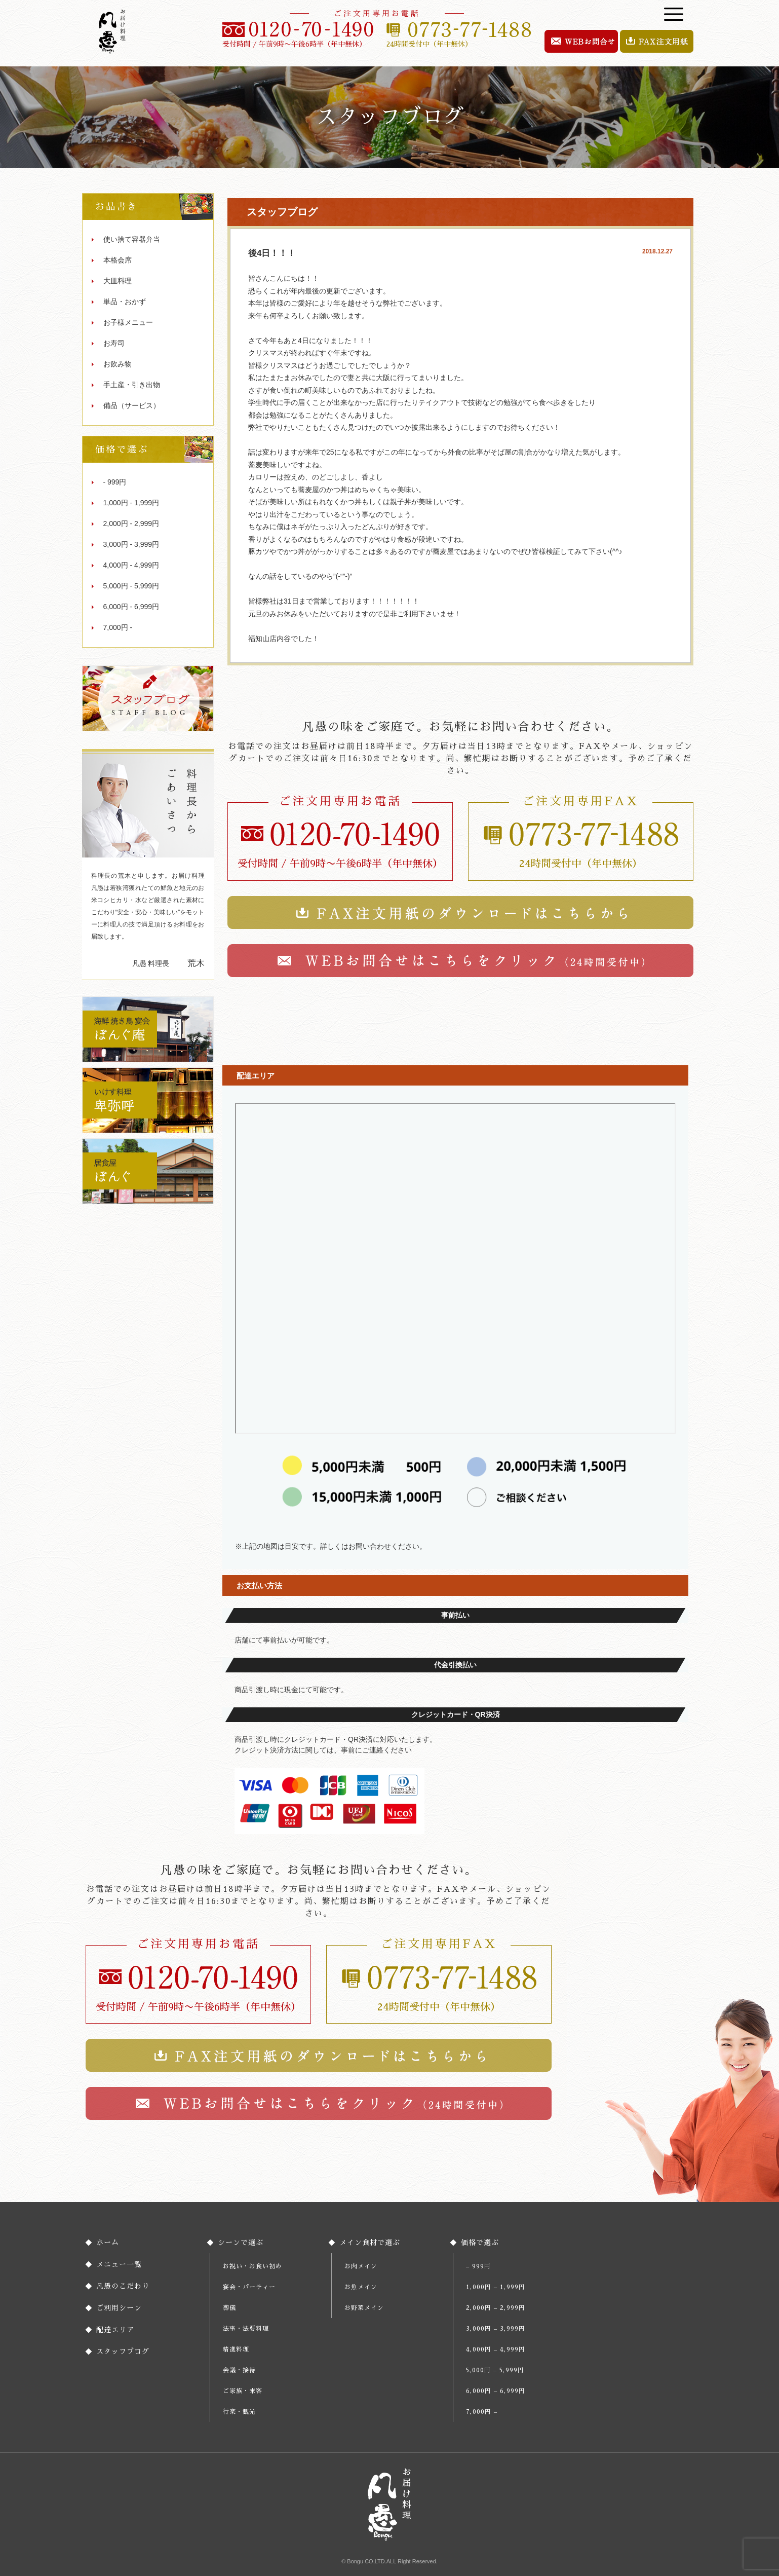 This screenshot has width=779, height=2576. Describe the element at coordinates (124, 301) in the screenshot. I see `単品・おかず` at that location.